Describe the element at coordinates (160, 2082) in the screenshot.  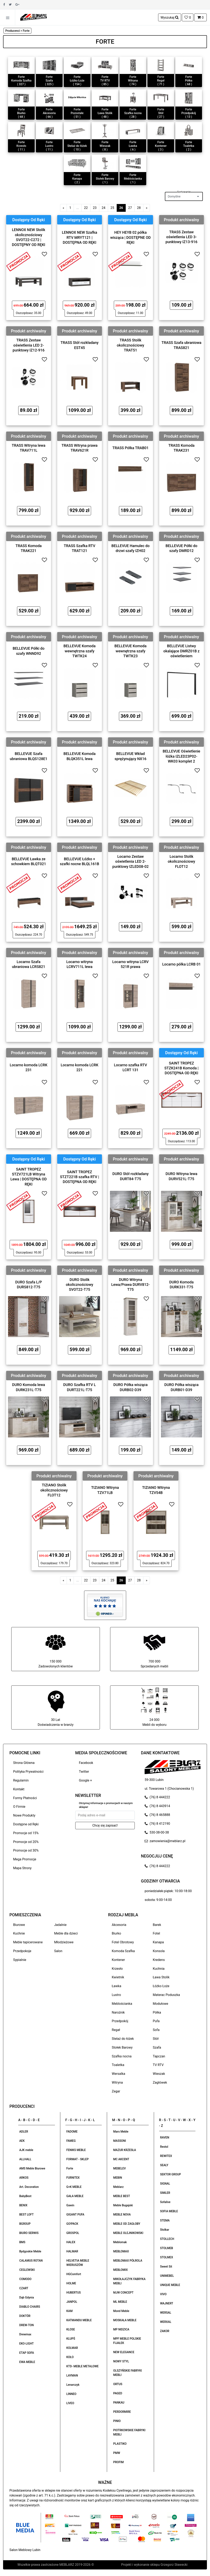
I see `Zagłówek` at that location.